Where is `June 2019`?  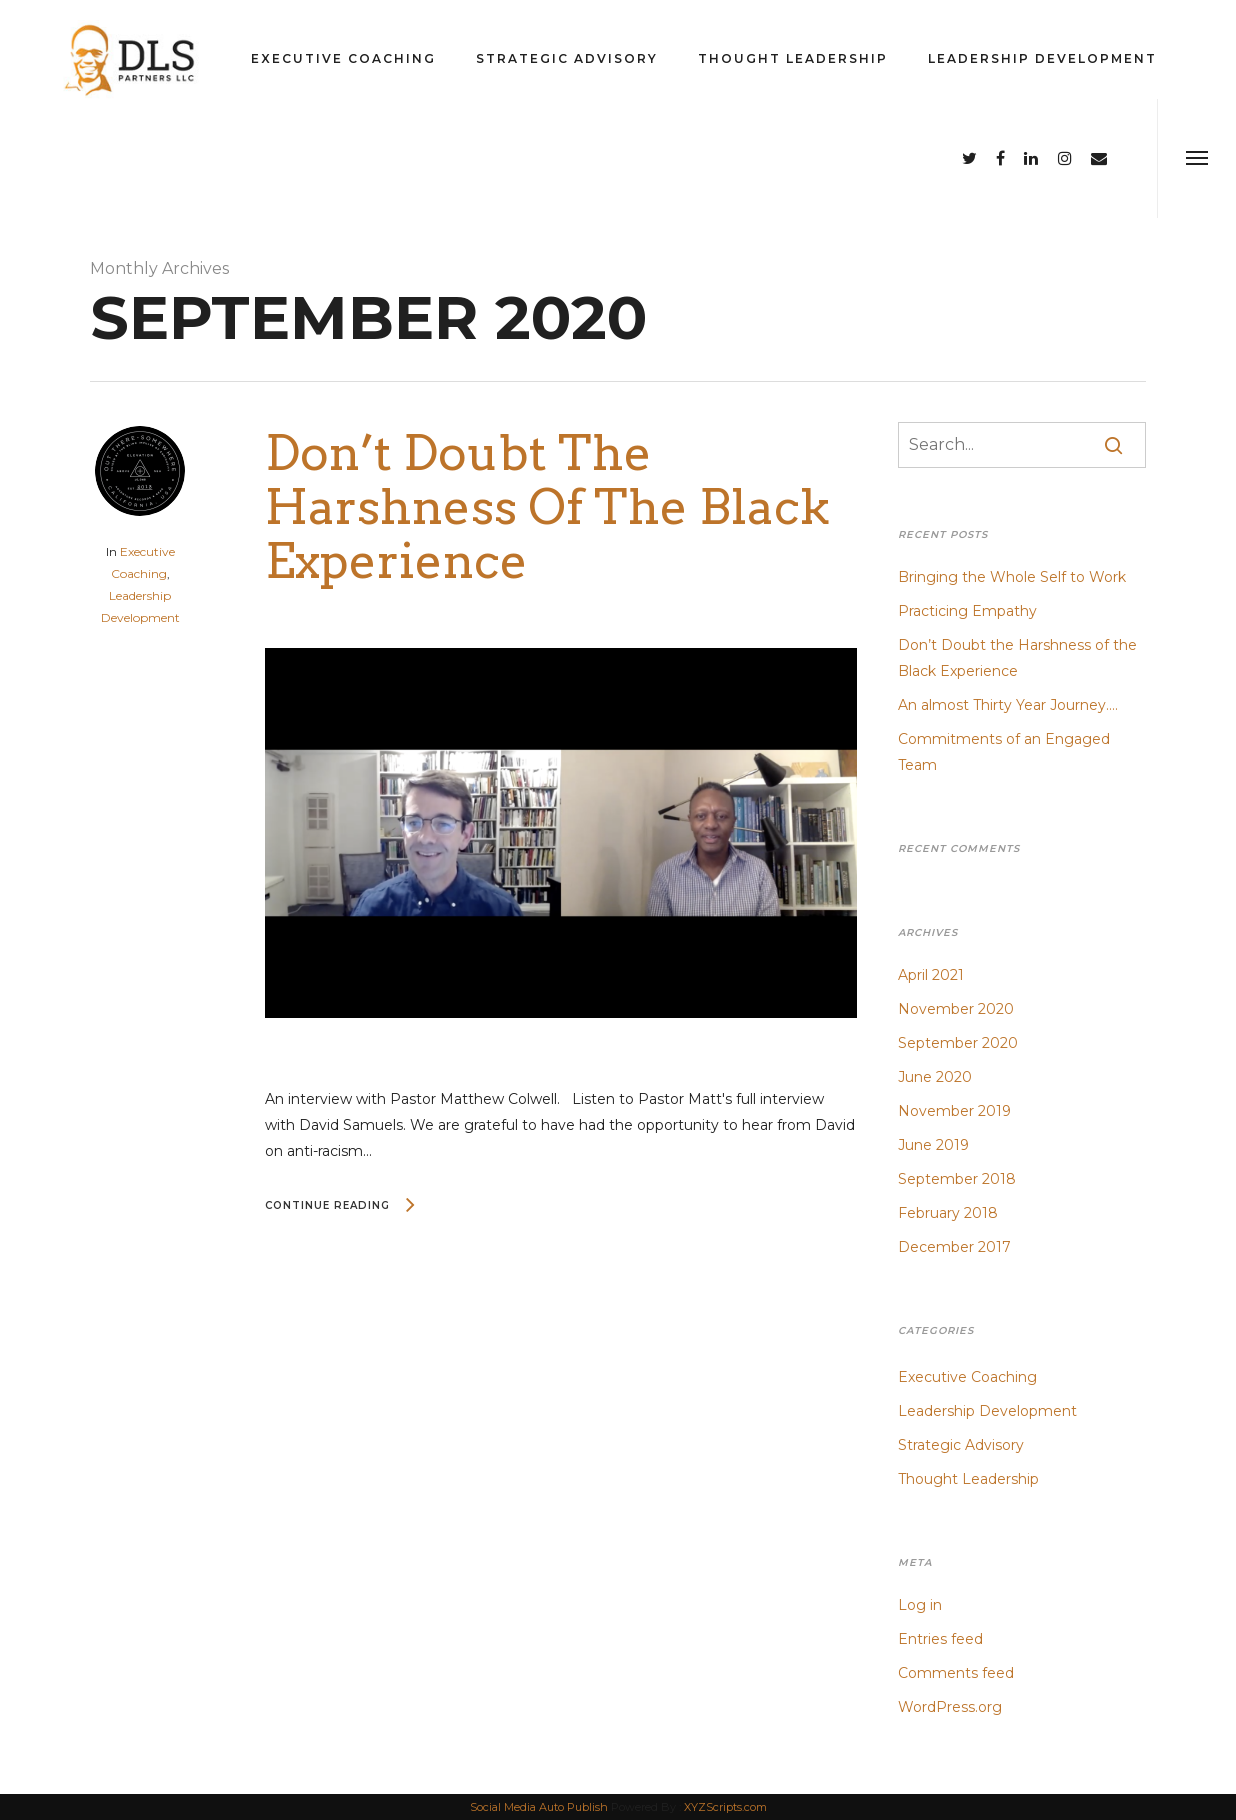
June 2019 is located at coordinates (933, 1145).